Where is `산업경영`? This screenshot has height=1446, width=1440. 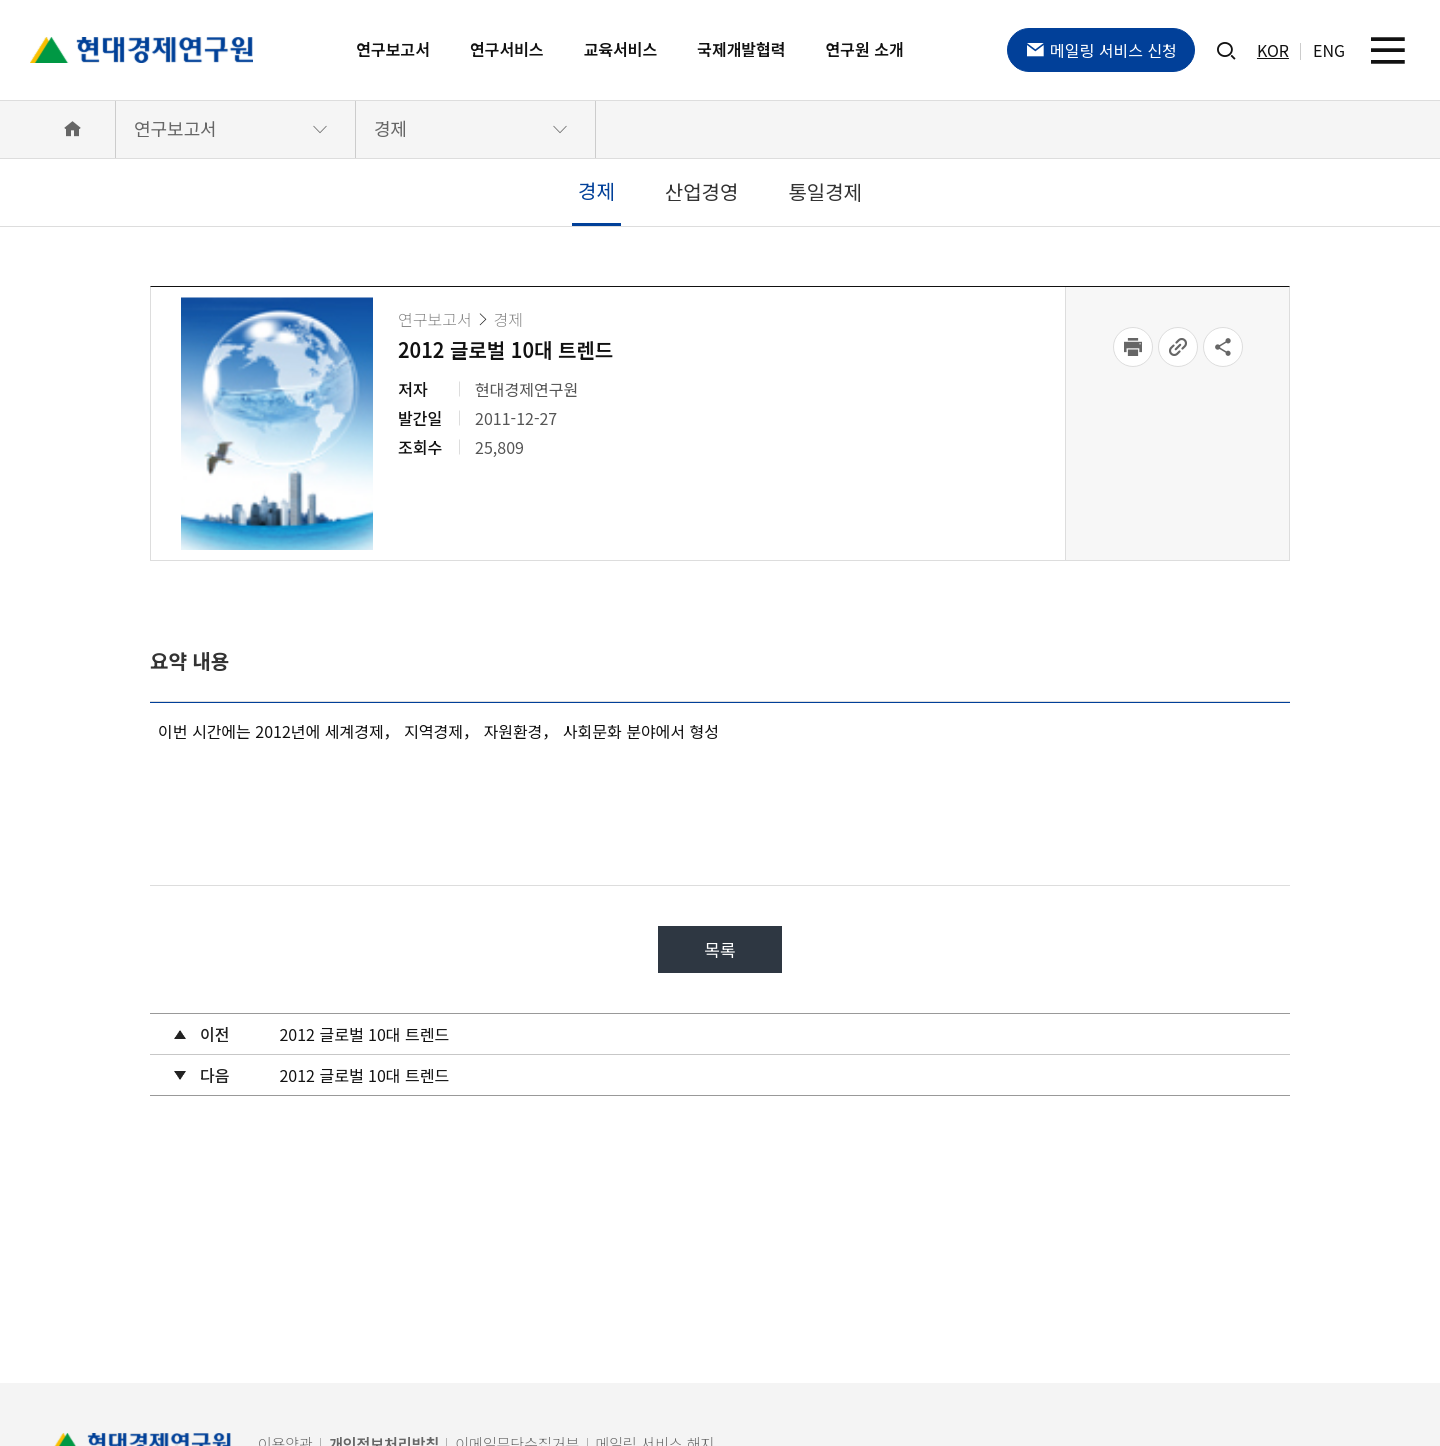 산업경영 is located at coordinates (702, 191).